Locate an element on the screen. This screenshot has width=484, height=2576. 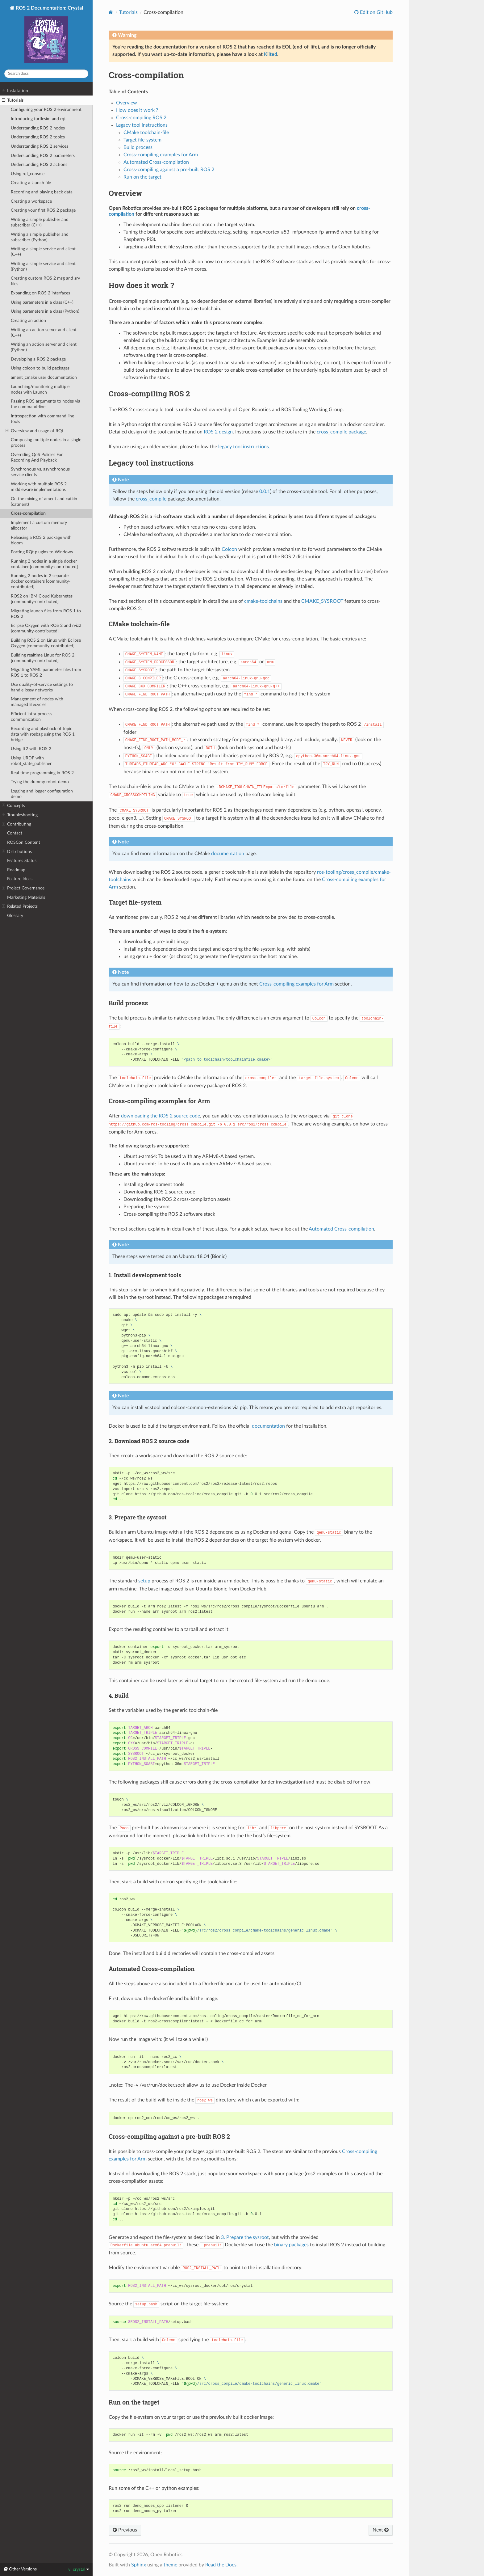
Overview and usage of RQt is located at coordinates (34, 431).